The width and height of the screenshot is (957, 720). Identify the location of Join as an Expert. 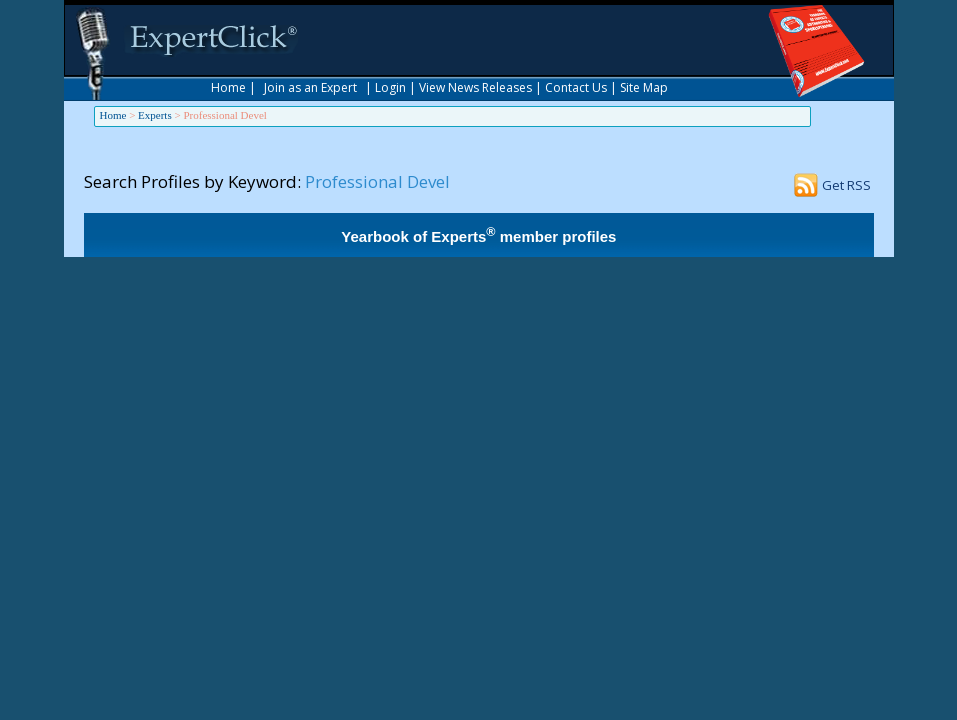
(310, 87).